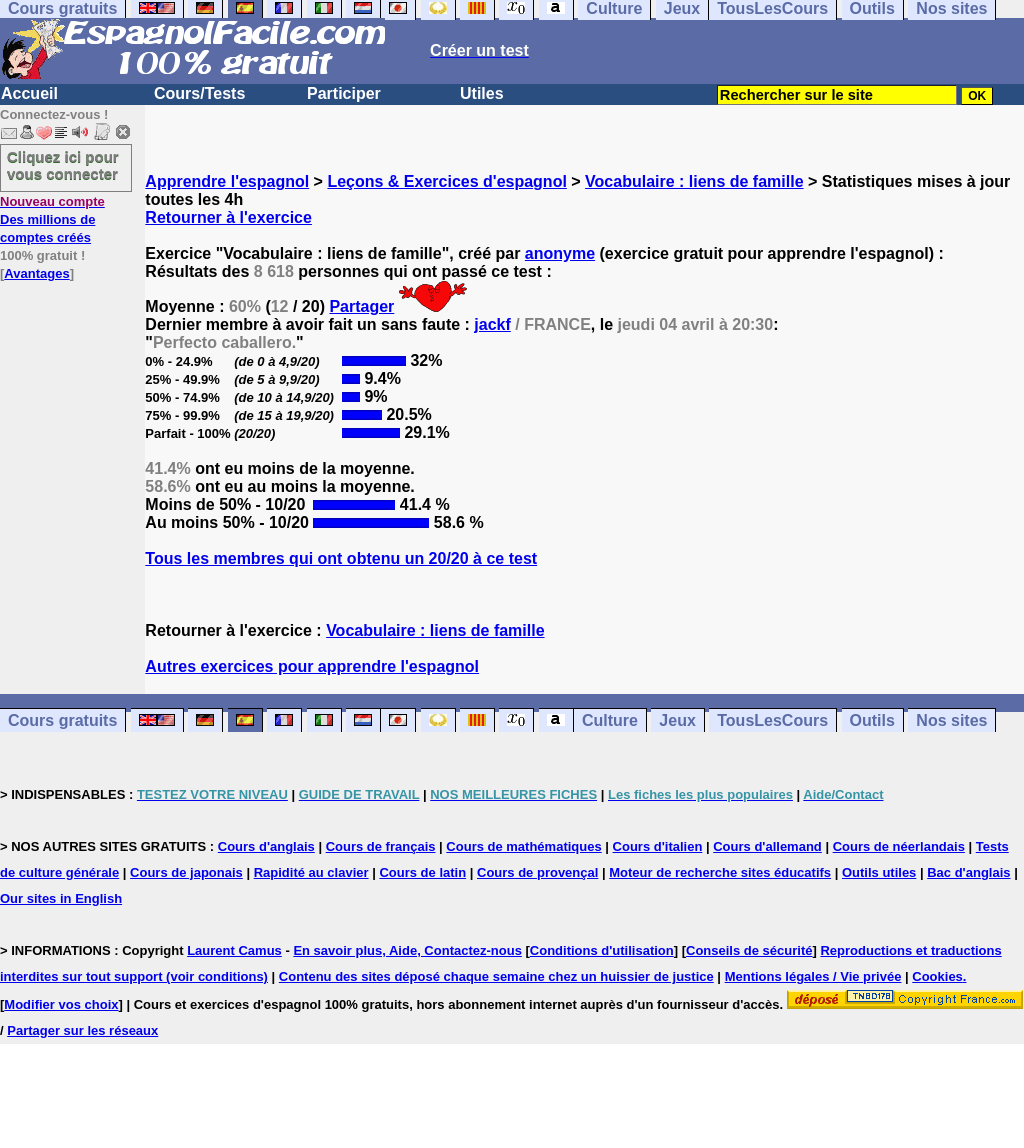 The image size is (1024, 1148). Describe the element at coordinates (658, 846) in the screenshot. I see `Cours d'italien` at that location.